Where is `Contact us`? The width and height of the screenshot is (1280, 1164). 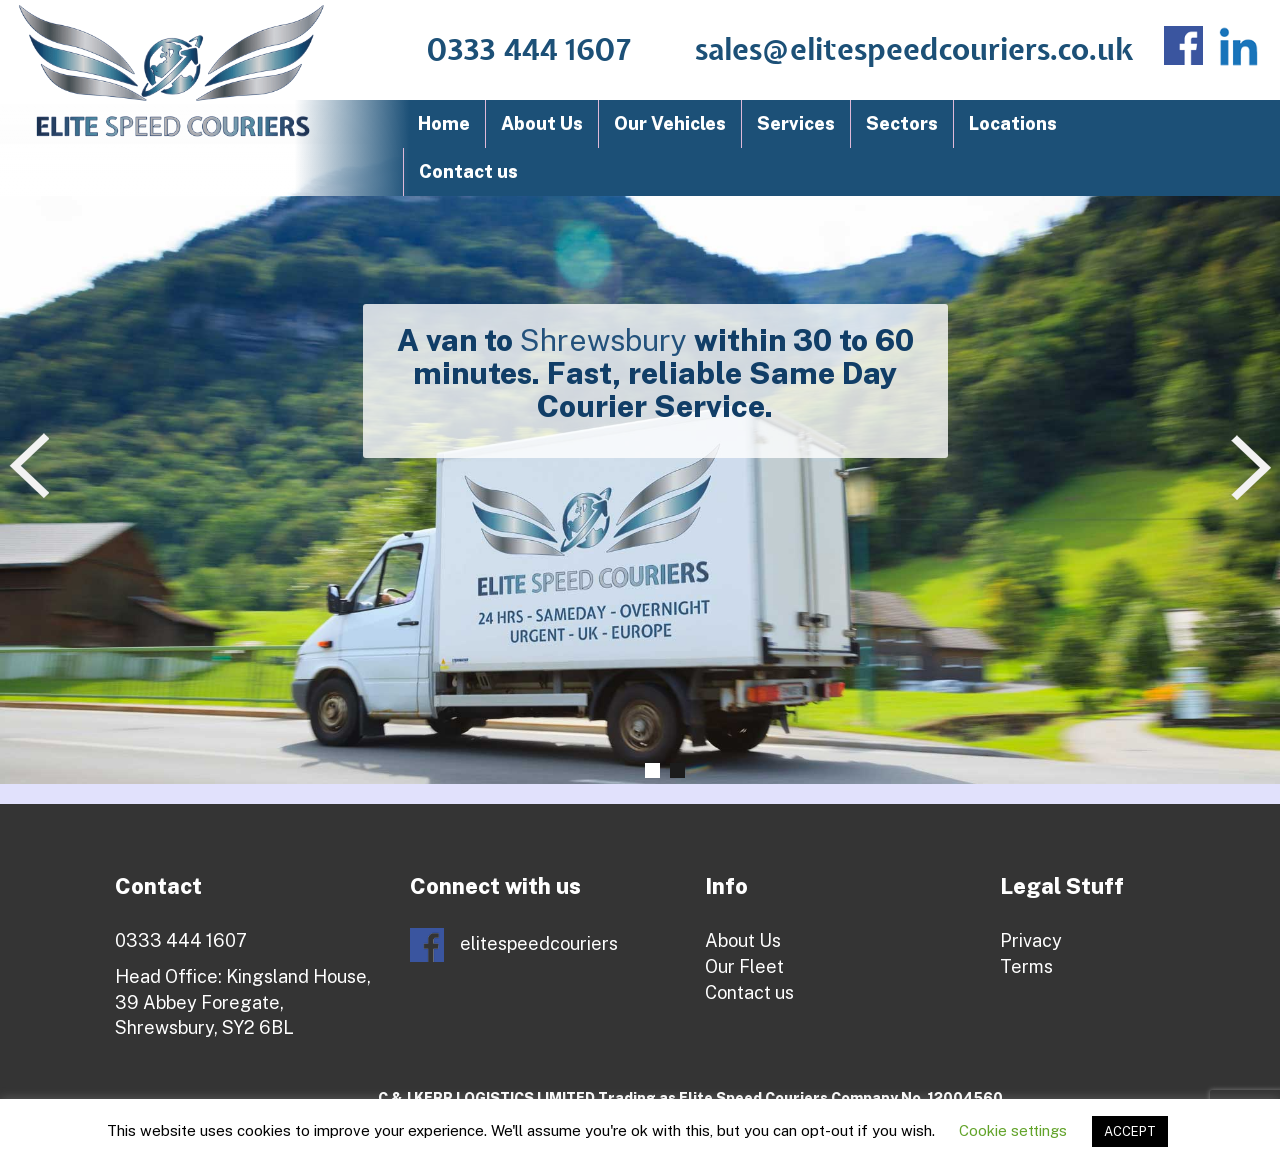 Contact us is located at coordinates (468, 171).